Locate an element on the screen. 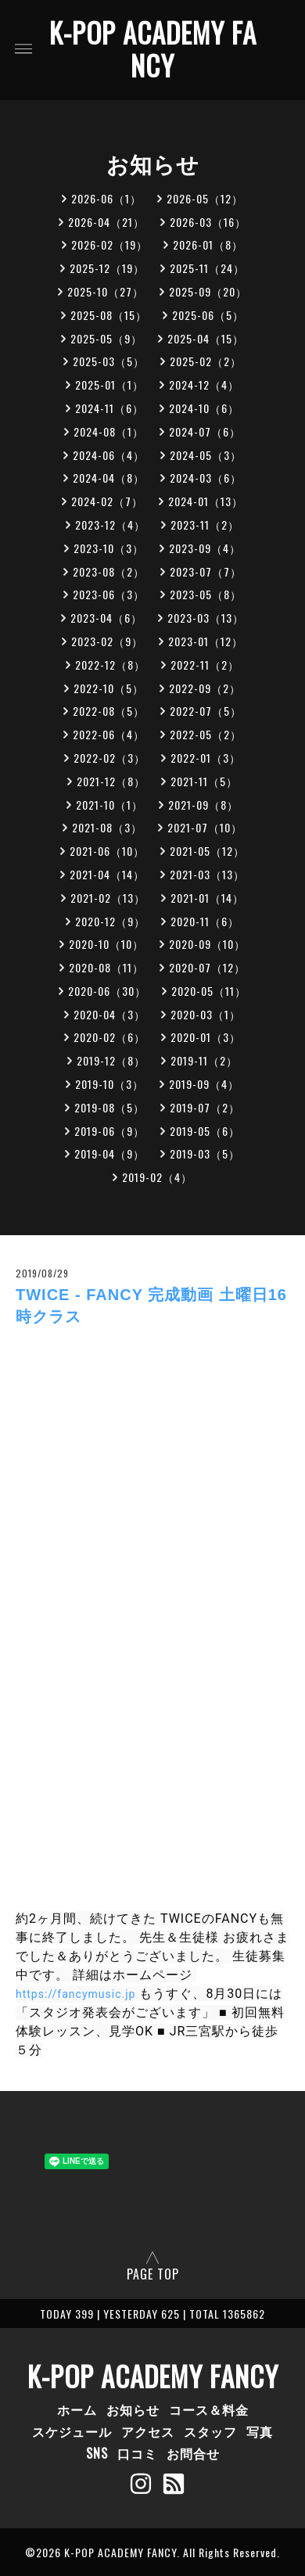 Image resolution: width=305 pixels, height=2576 pixels. 2025-08（15） is located at coordinates (108, 315).